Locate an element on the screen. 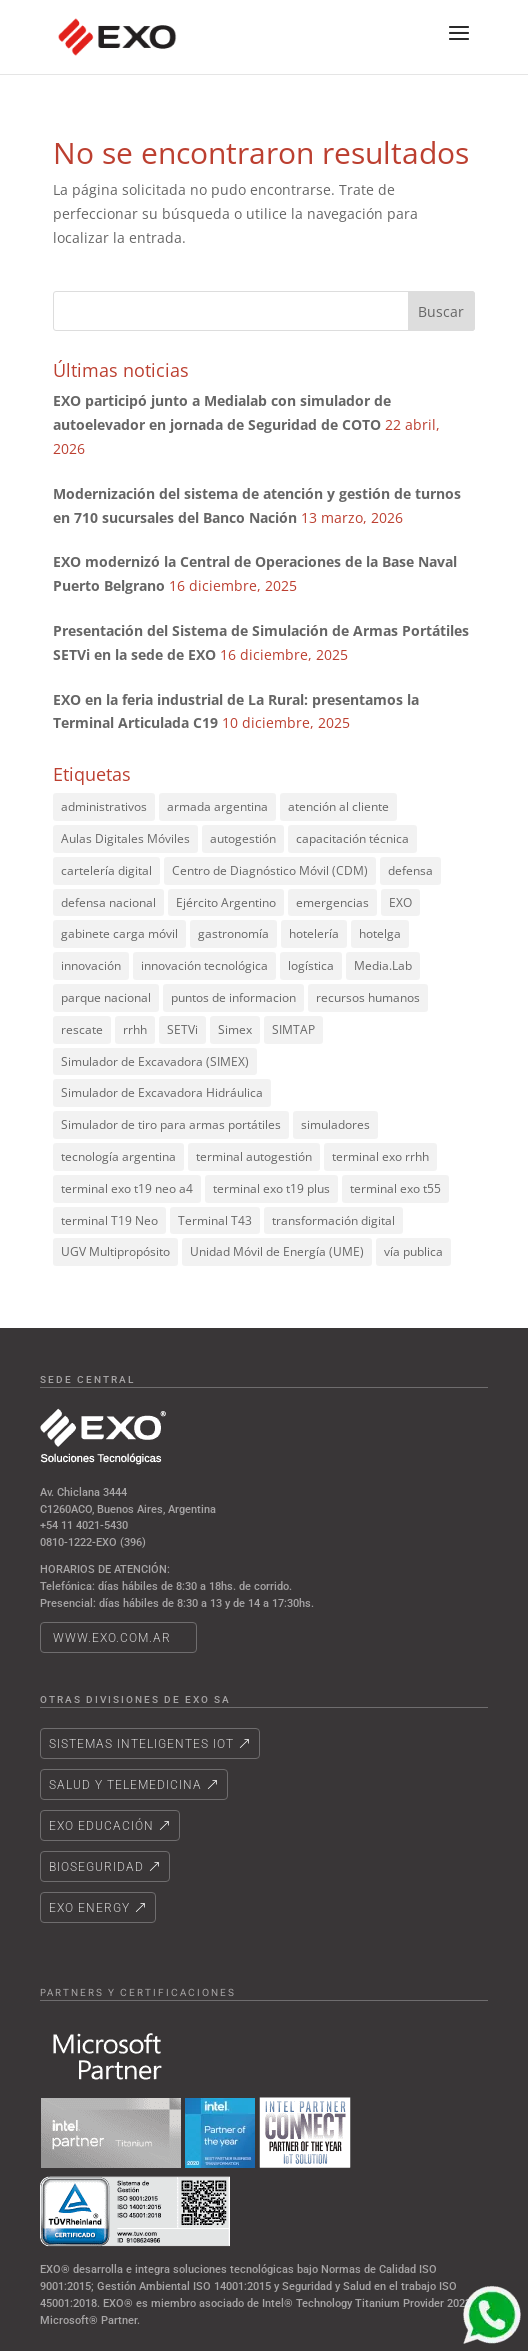 Image resolution: width=528 pixels, height=2351 pixels. Media.Lab [Media.Lab (4 elementos)] is located at coordinates (383, 965).